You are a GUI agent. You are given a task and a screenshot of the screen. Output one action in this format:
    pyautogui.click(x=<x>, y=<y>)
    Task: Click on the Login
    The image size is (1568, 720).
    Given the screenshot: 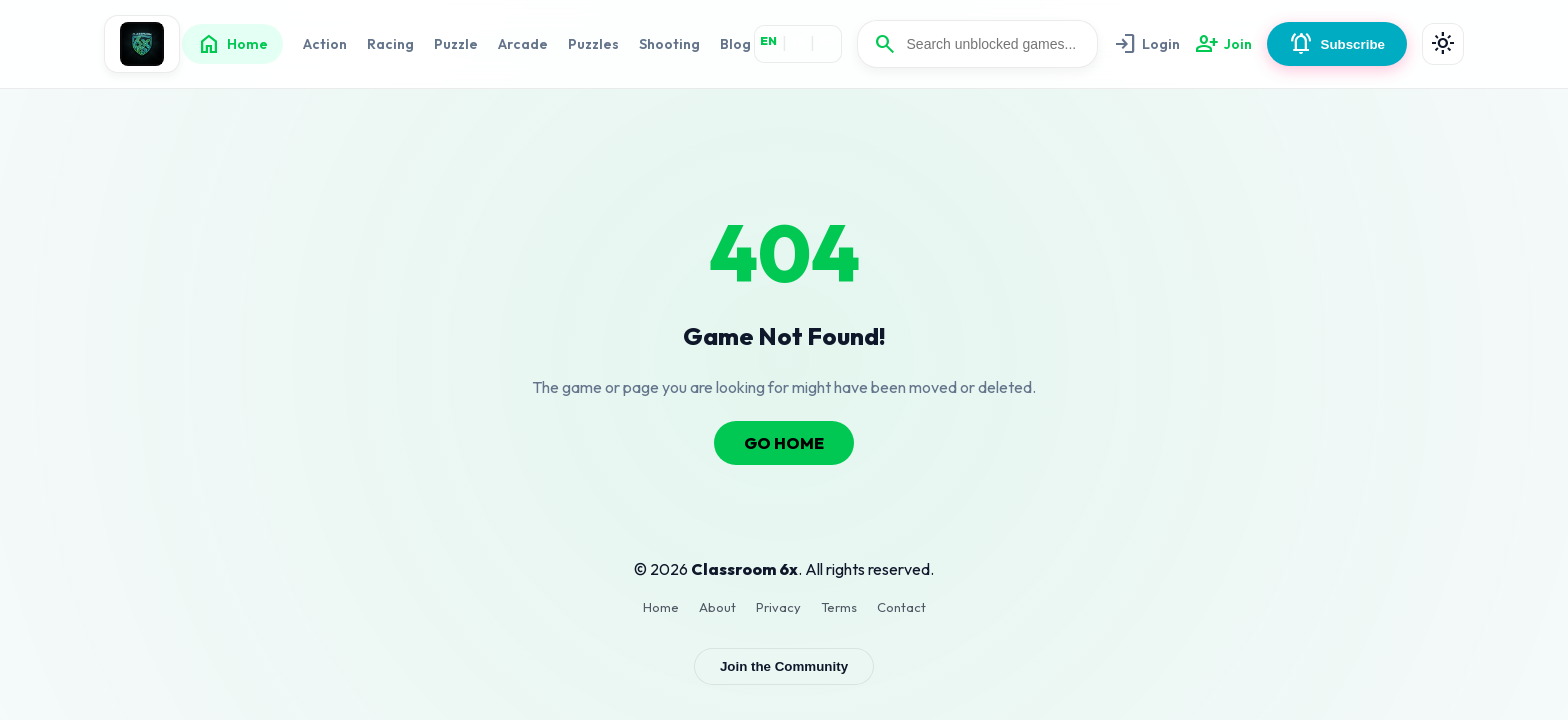 What is the action you would take?
    pyautogui.click(x=1146, y=44)
    